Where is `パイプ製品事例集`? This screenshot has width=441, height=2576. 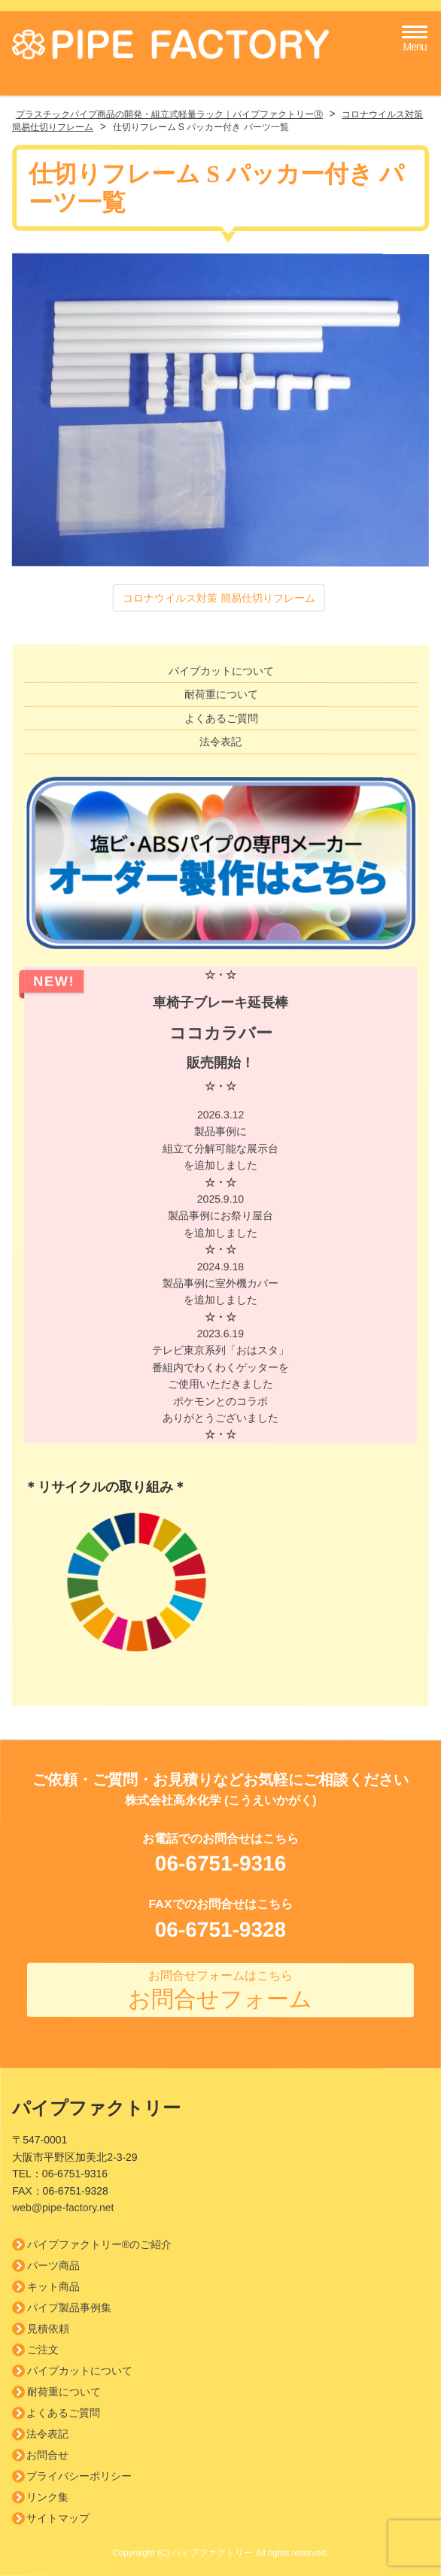
パイプ製品事例集 is located at coordinates (69, 2307).